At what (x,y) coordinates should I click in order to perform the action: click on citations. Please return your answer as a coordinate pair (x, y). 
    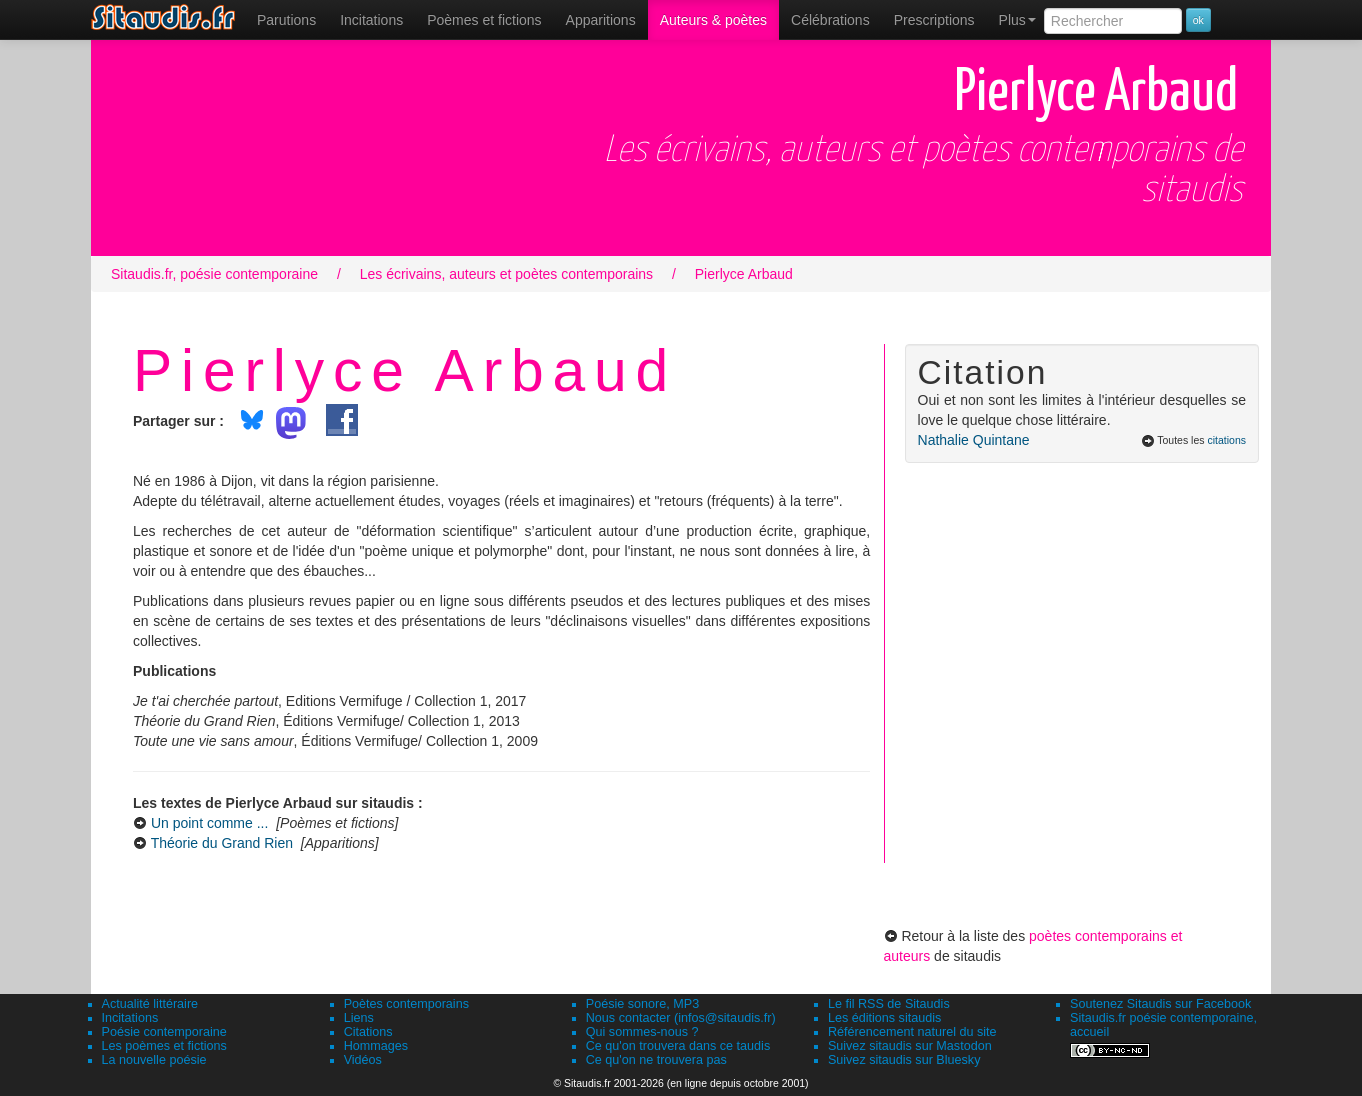
    Looking at the image, I should click on (1226, 440).